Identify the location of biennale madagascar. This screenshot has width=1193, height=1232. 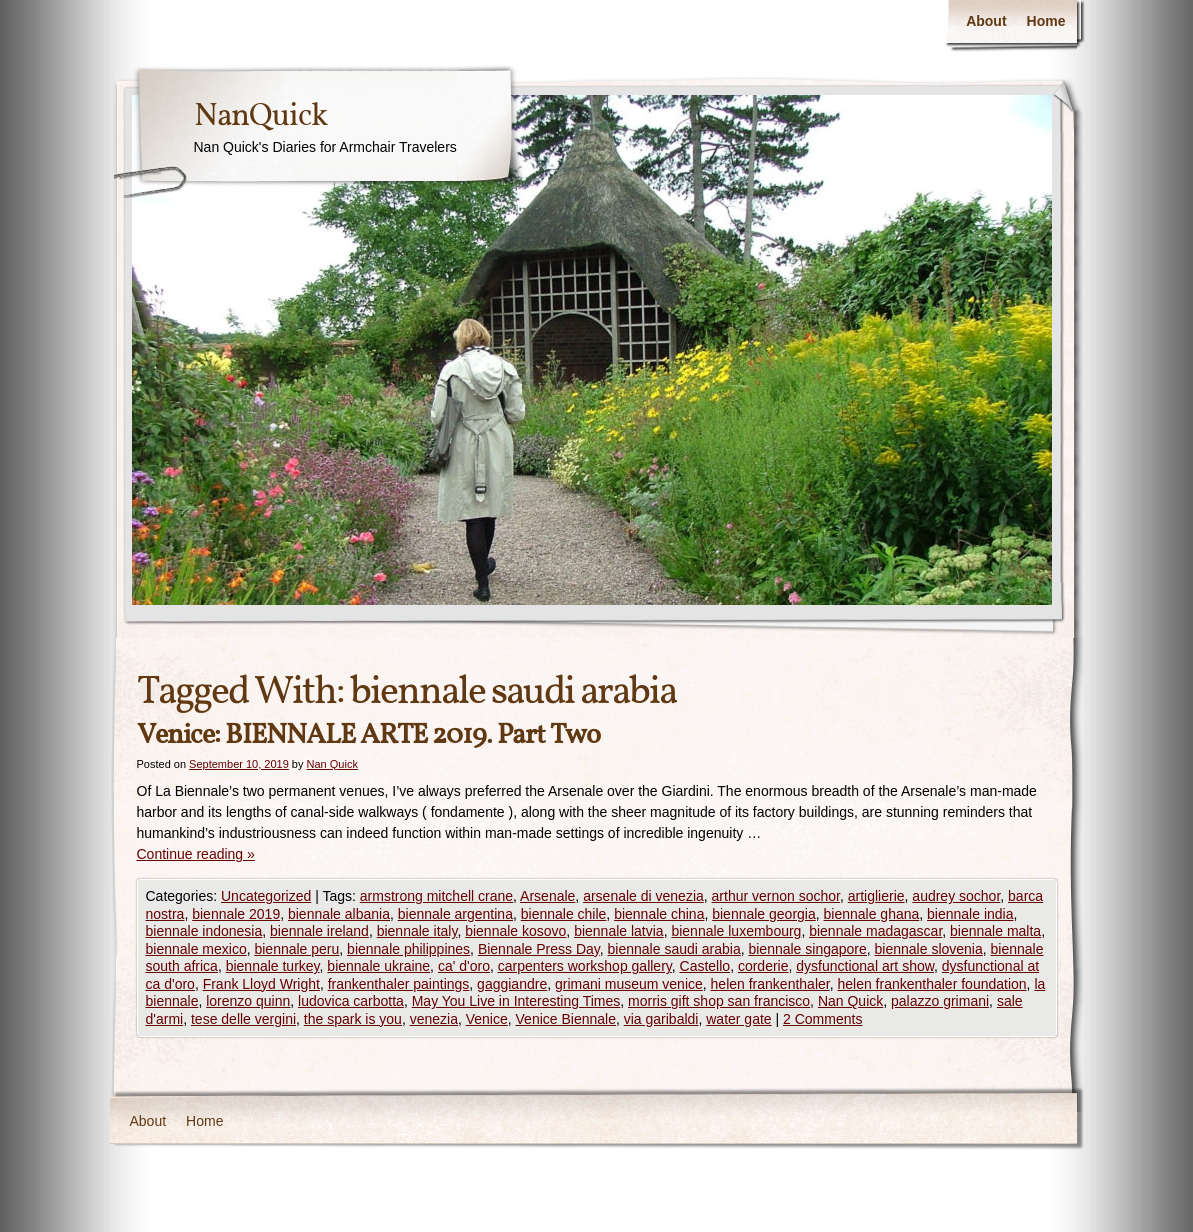
(875, 931).